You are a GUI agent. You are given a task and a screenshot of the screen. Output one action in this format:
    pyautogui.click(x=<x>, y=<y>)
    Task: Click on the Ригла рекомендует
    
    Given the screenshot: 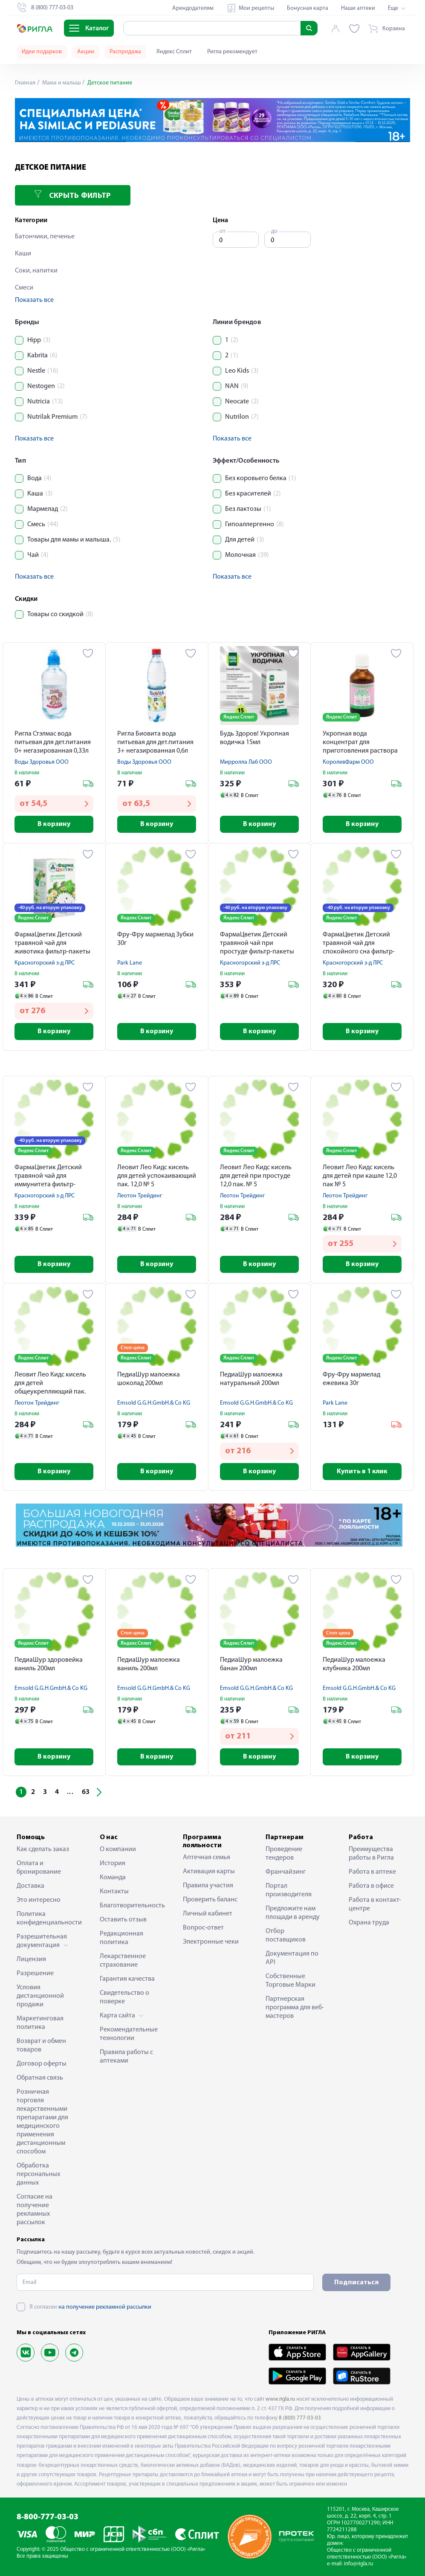 What is the action you would take?
    pyautogui.click(x=232, y=52)
    